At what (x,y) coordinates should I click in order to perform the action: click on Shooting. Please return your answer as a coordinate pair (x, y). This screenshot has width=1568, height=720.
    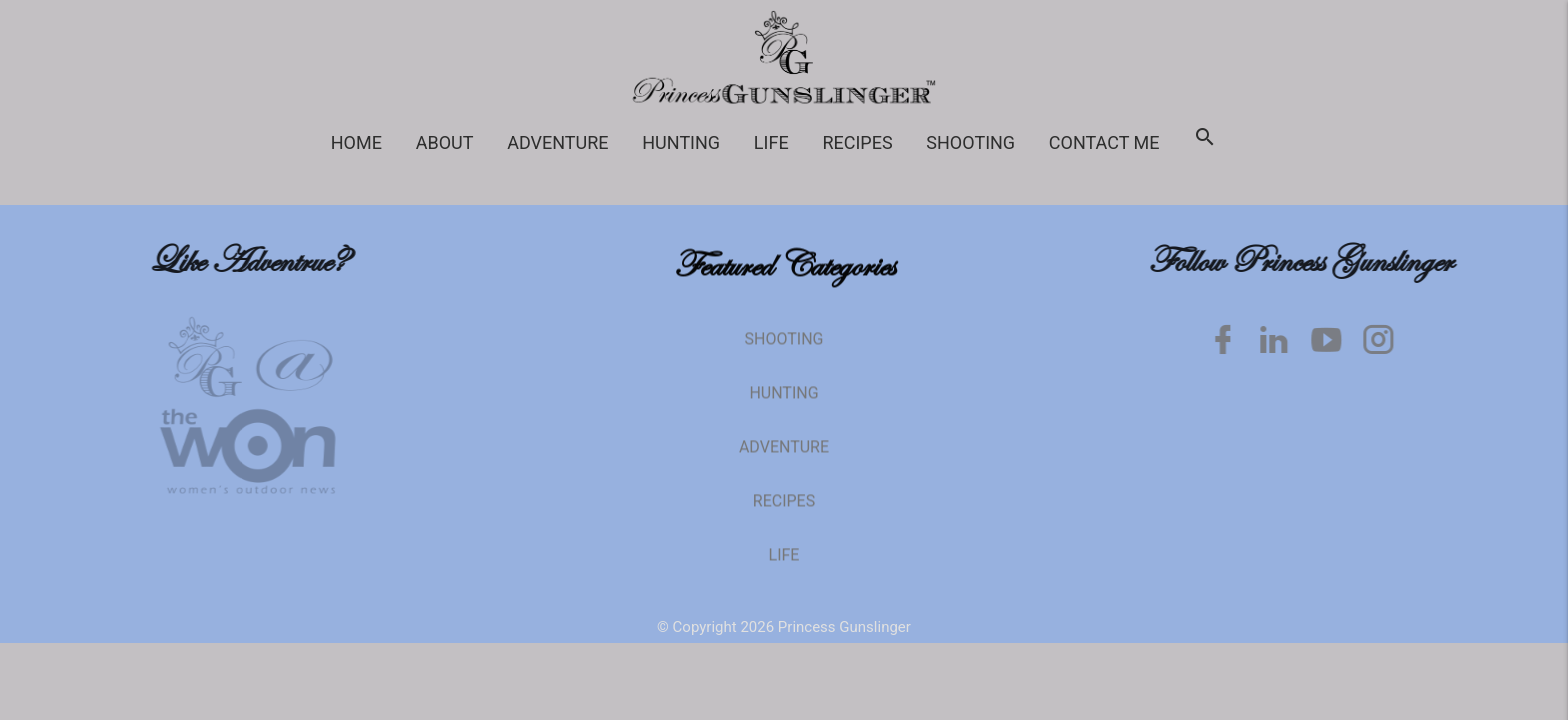
    Looking at the image, I should click on (970, 142).